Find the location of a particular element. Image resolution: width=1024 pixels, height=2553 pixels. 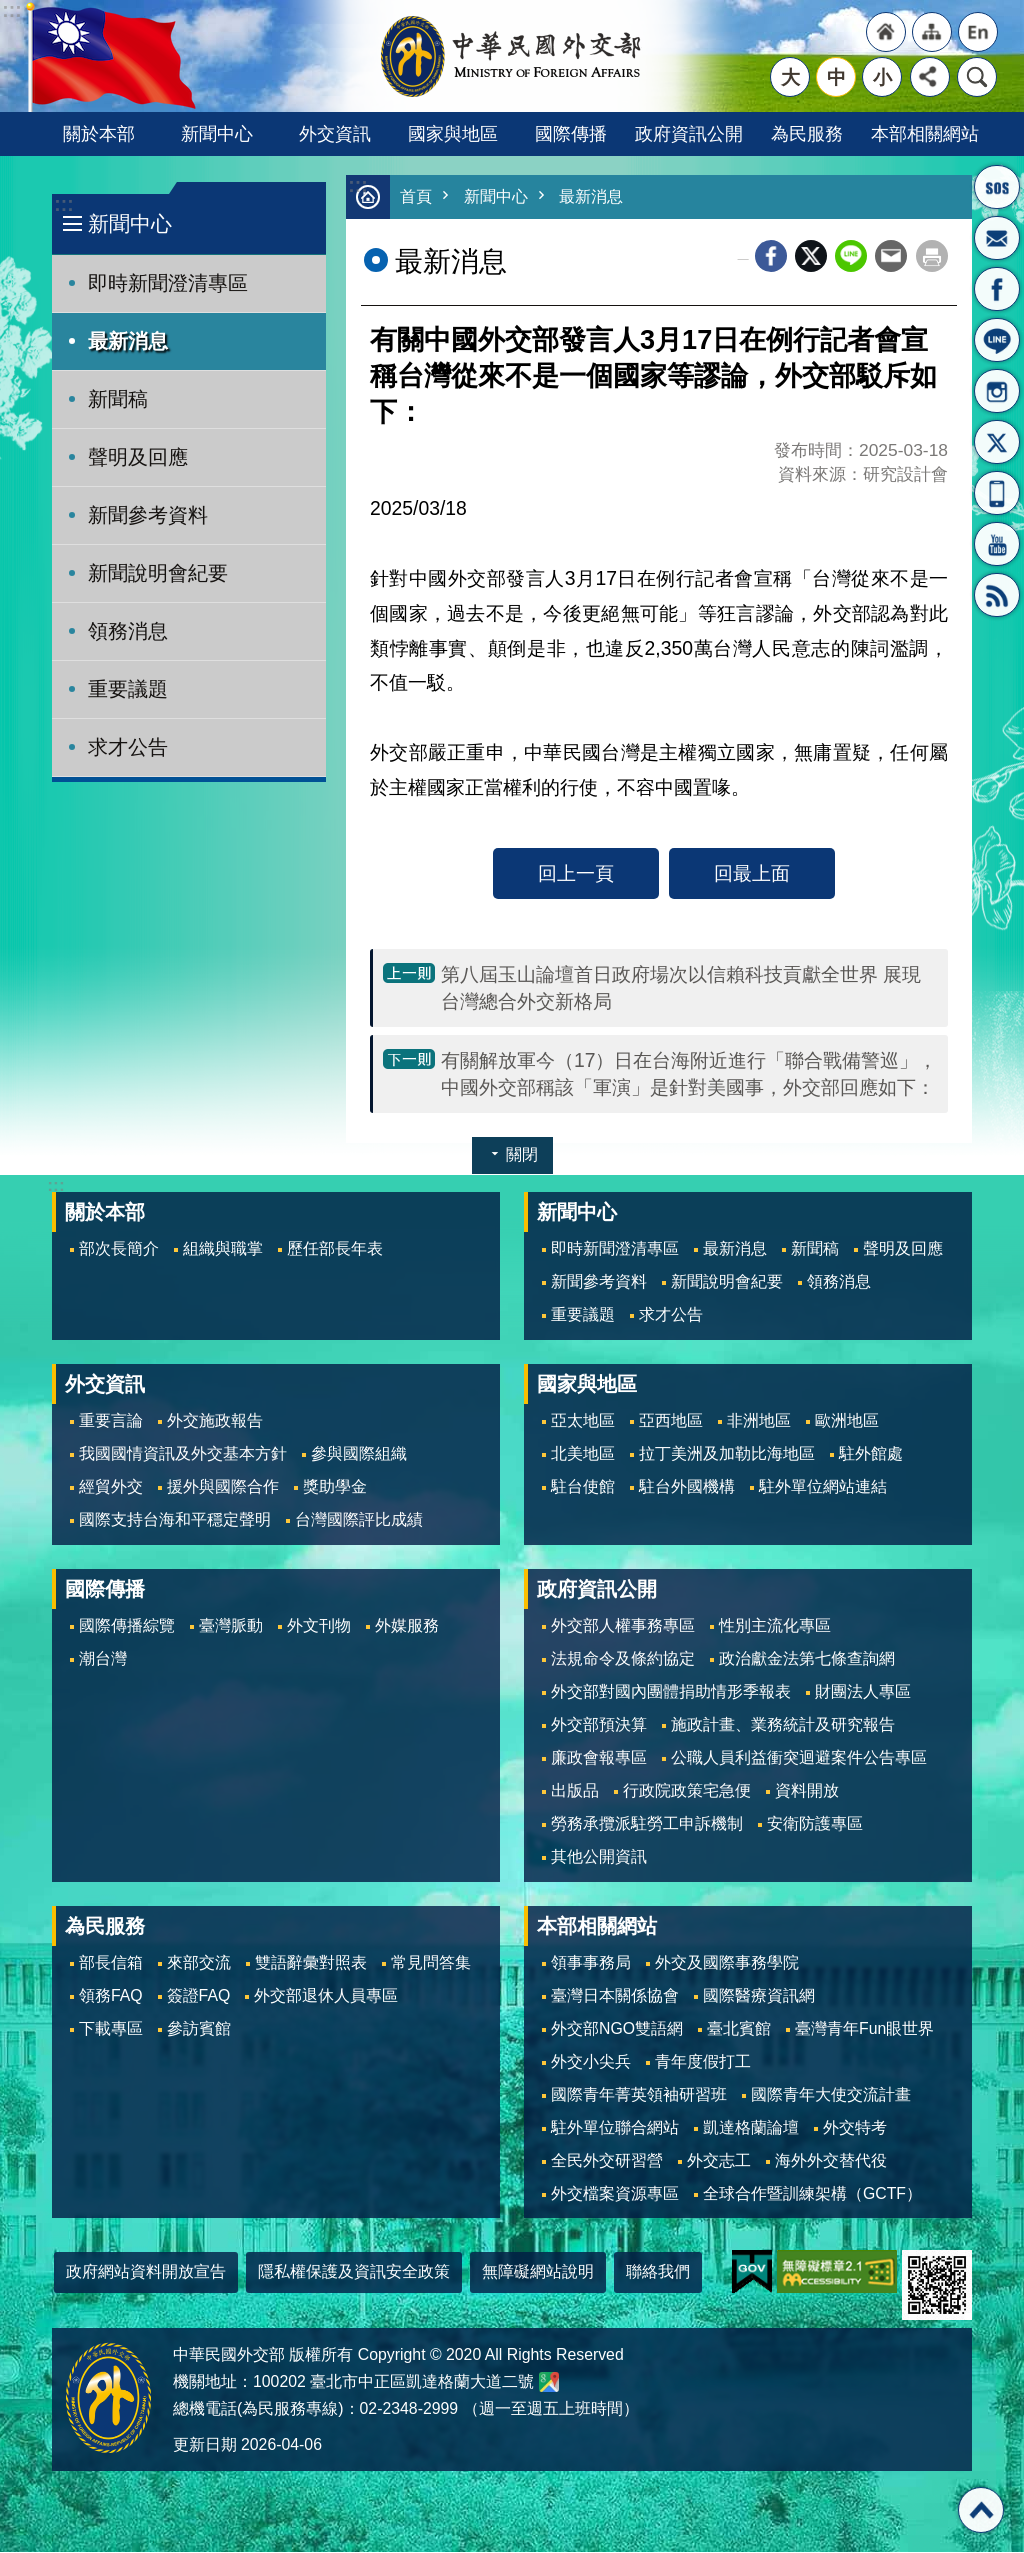

財團法人專區 is located at coordinates (863, 1692).